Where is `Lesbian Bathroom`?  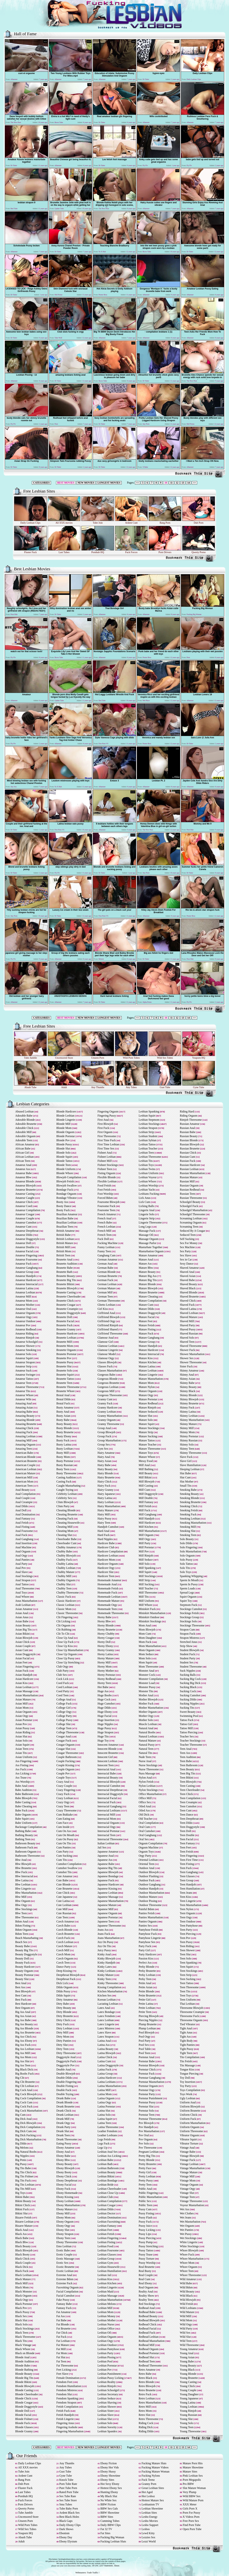 Lesbian Bathroom is located at coordinates (108, 2168).